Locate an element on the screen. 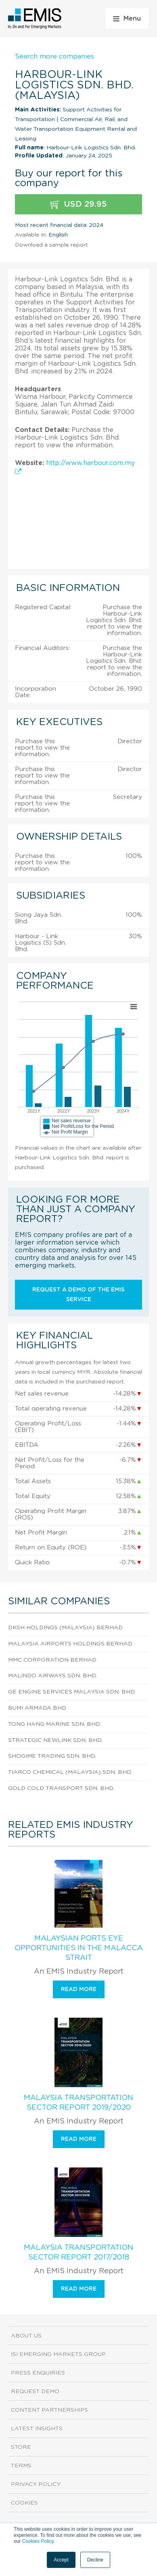 The height and width of the screenshot is (2576, 157). Request demo is located at coordinates (35, 2391).